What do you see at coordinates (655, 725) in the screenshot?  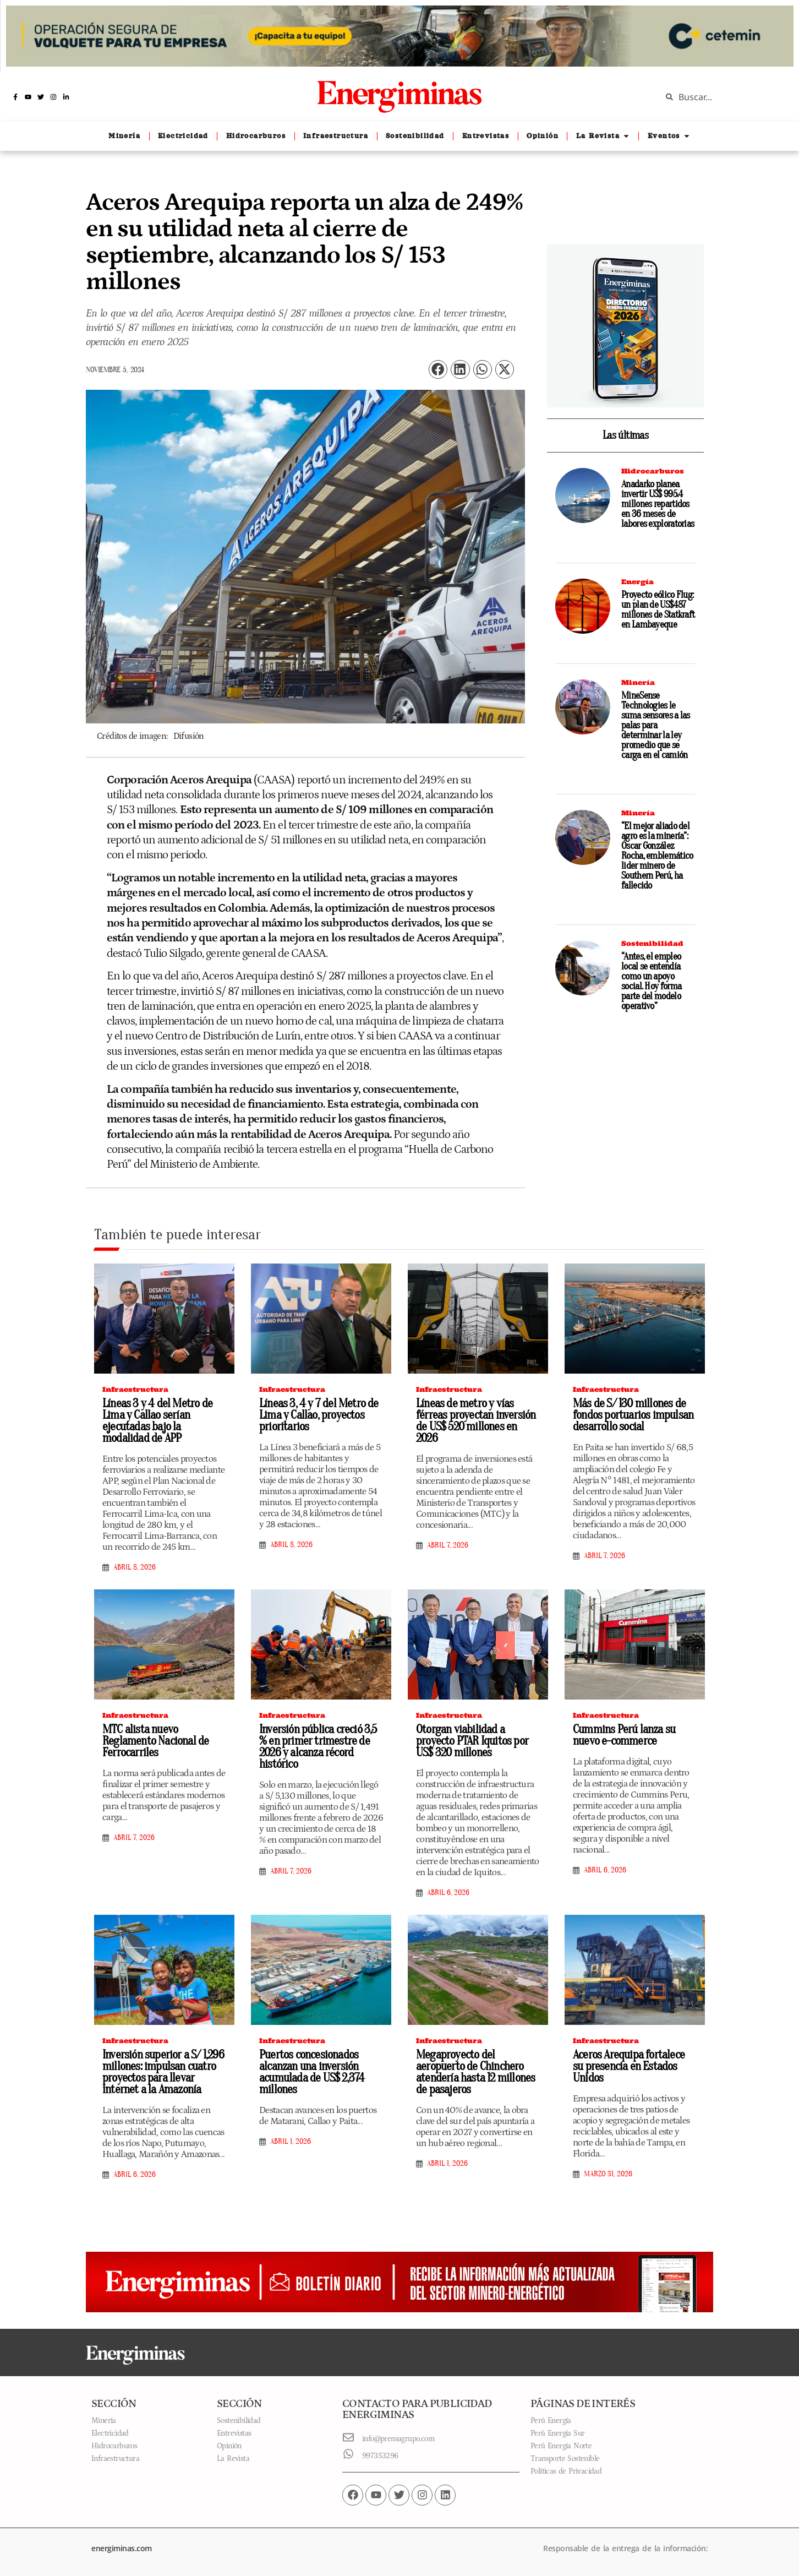 I see `MineSense Technologies le suma sensores a las palas para determinar la ley promedio que se carga en el camión` at bounding box center [655, 725].